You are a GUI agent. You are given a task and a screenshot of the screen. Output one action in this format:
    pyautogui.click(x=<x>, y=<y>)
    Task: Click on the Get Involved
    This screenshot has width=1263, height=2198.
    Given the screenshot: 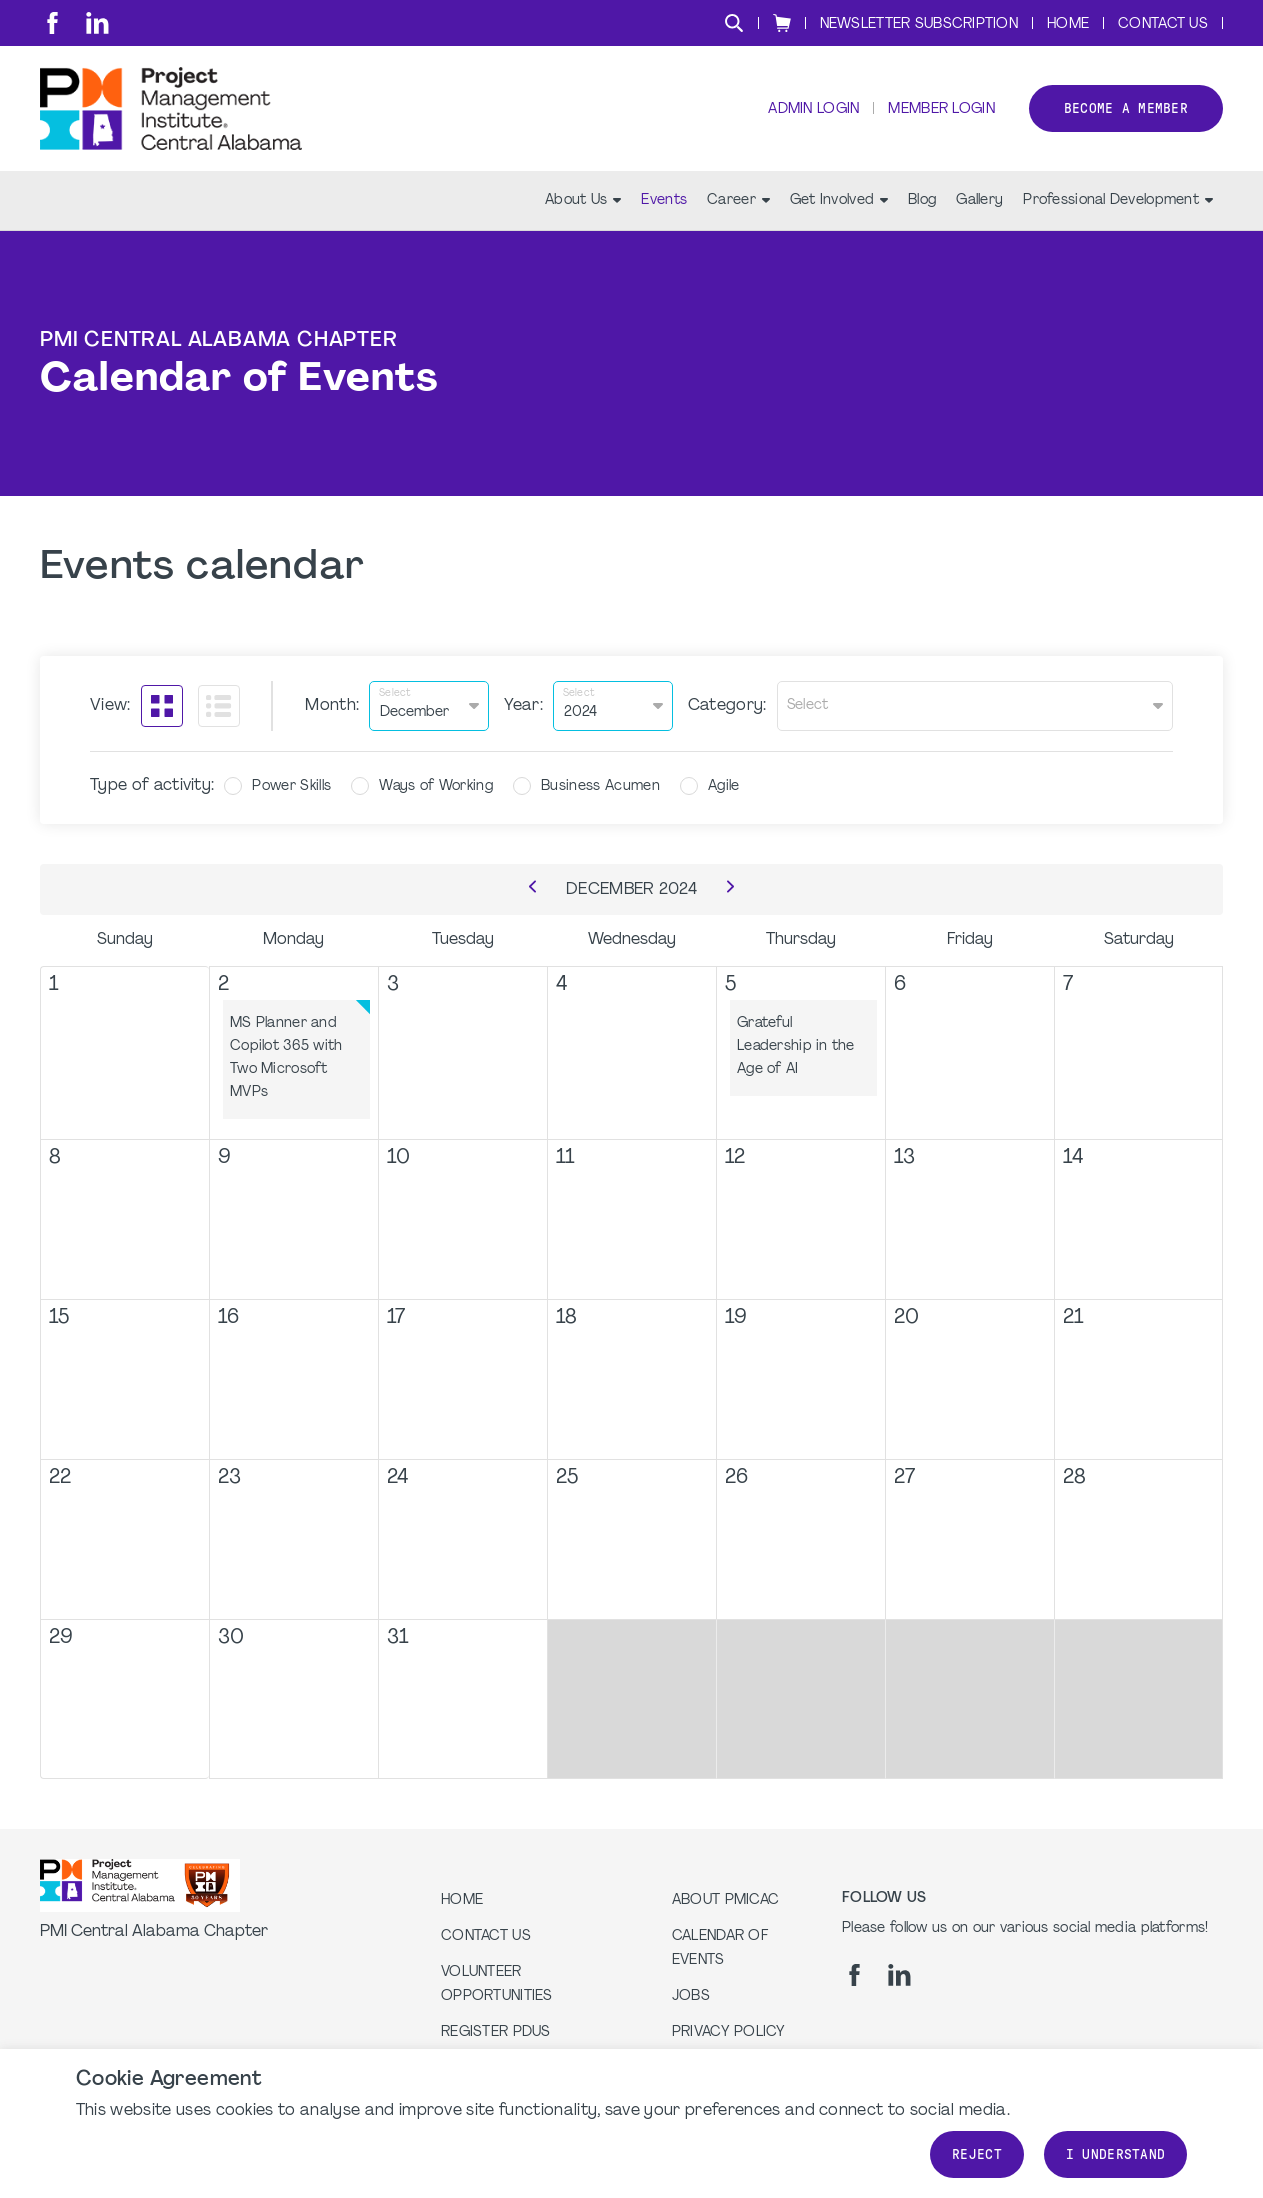 What is the action you would take?
    pyautogui.click(x=839, y=200)
    